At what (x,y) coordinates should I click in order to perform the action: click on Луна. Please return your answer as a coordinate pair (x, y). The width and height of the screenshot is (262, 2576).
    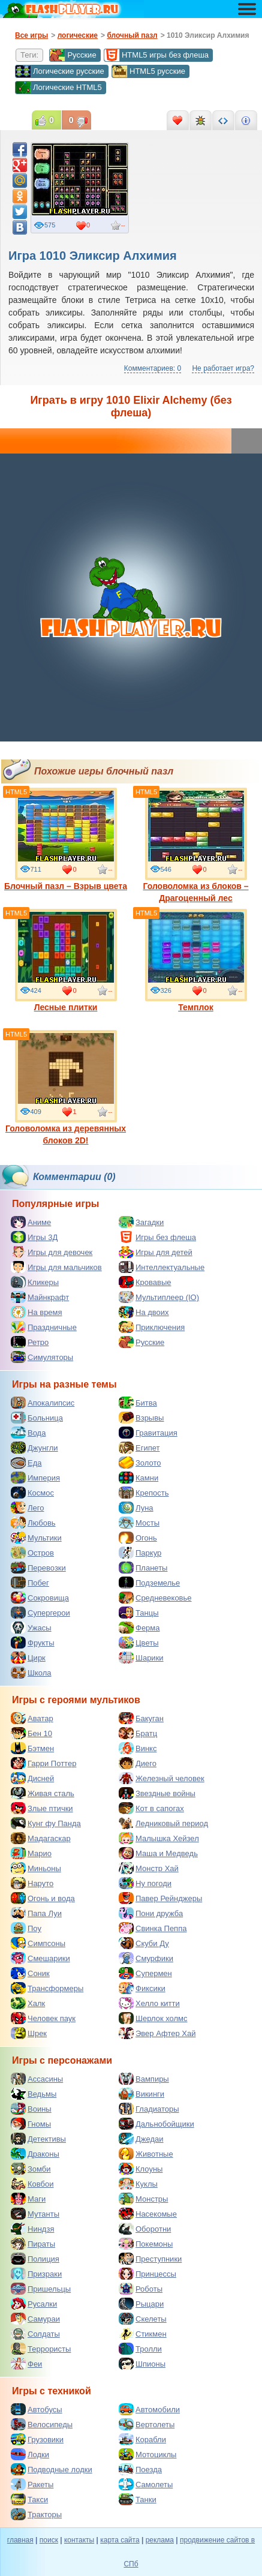
    Looking at the image, I should click on (136, 1508).